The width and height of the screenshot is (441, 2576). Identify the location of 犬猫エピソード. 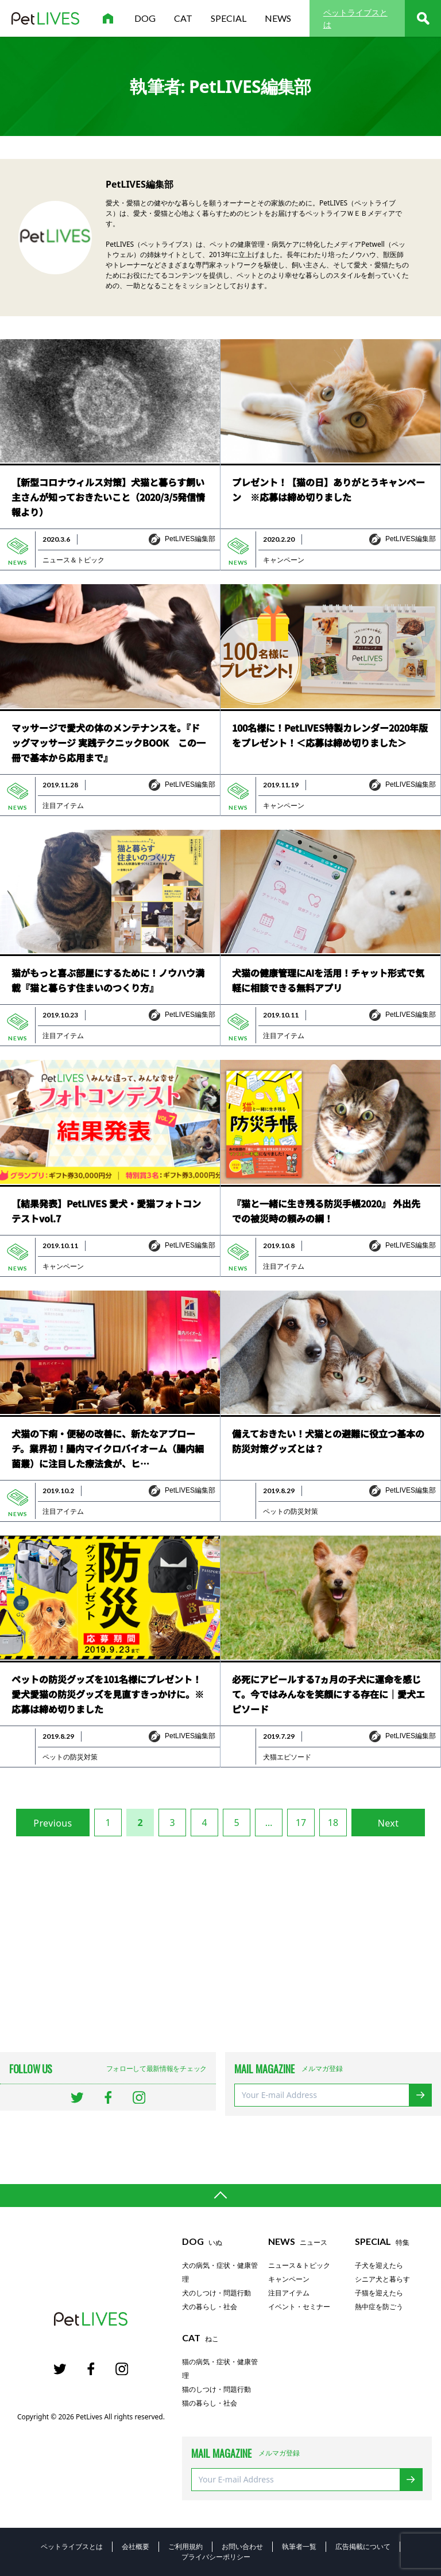
(287, 1757).